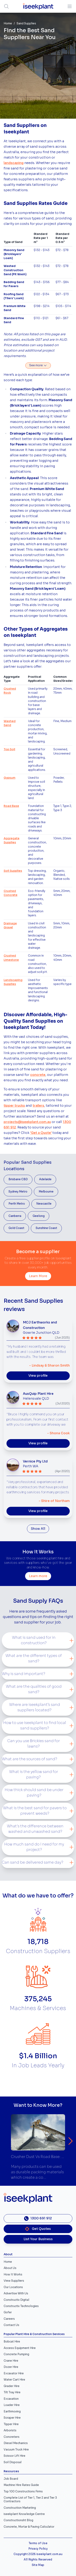  Describe the element at coordinates (11, 2386) in the screenshot. I see `Grader Hire` at that location.